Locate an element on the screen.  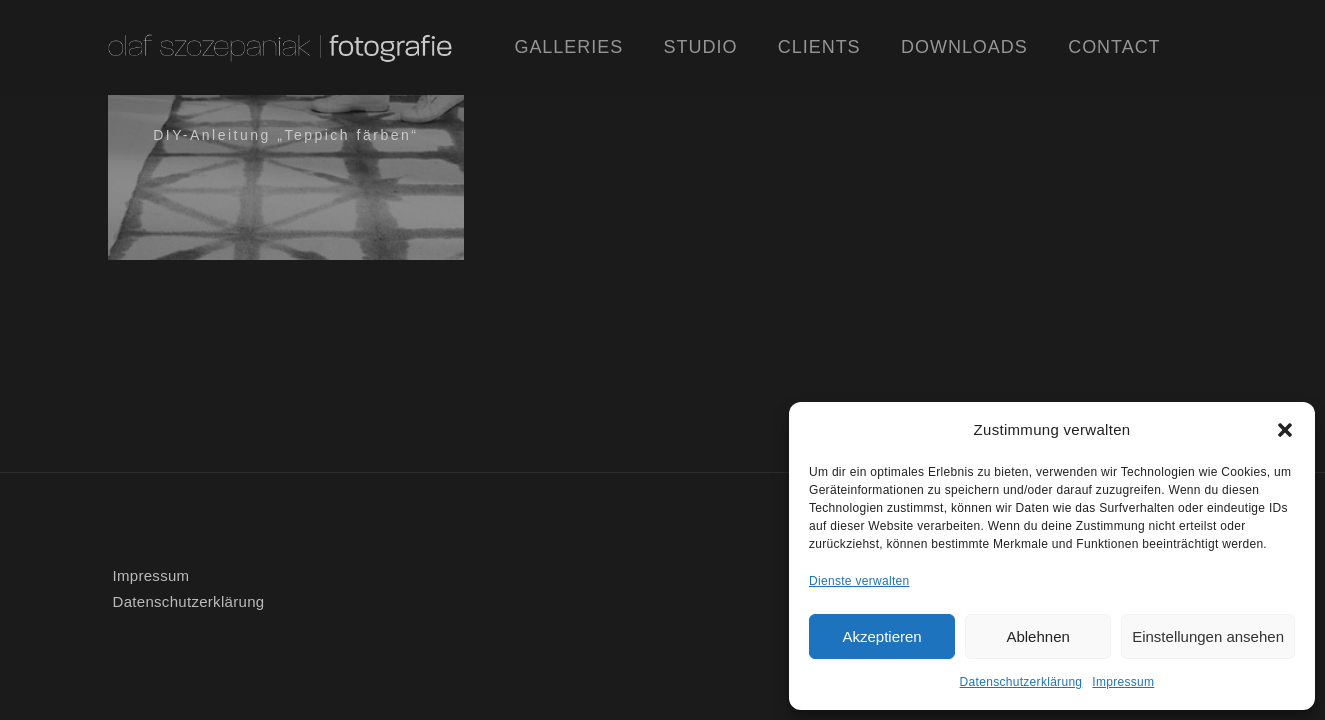
Dienste verwalten is located at coordinates (859, 581).